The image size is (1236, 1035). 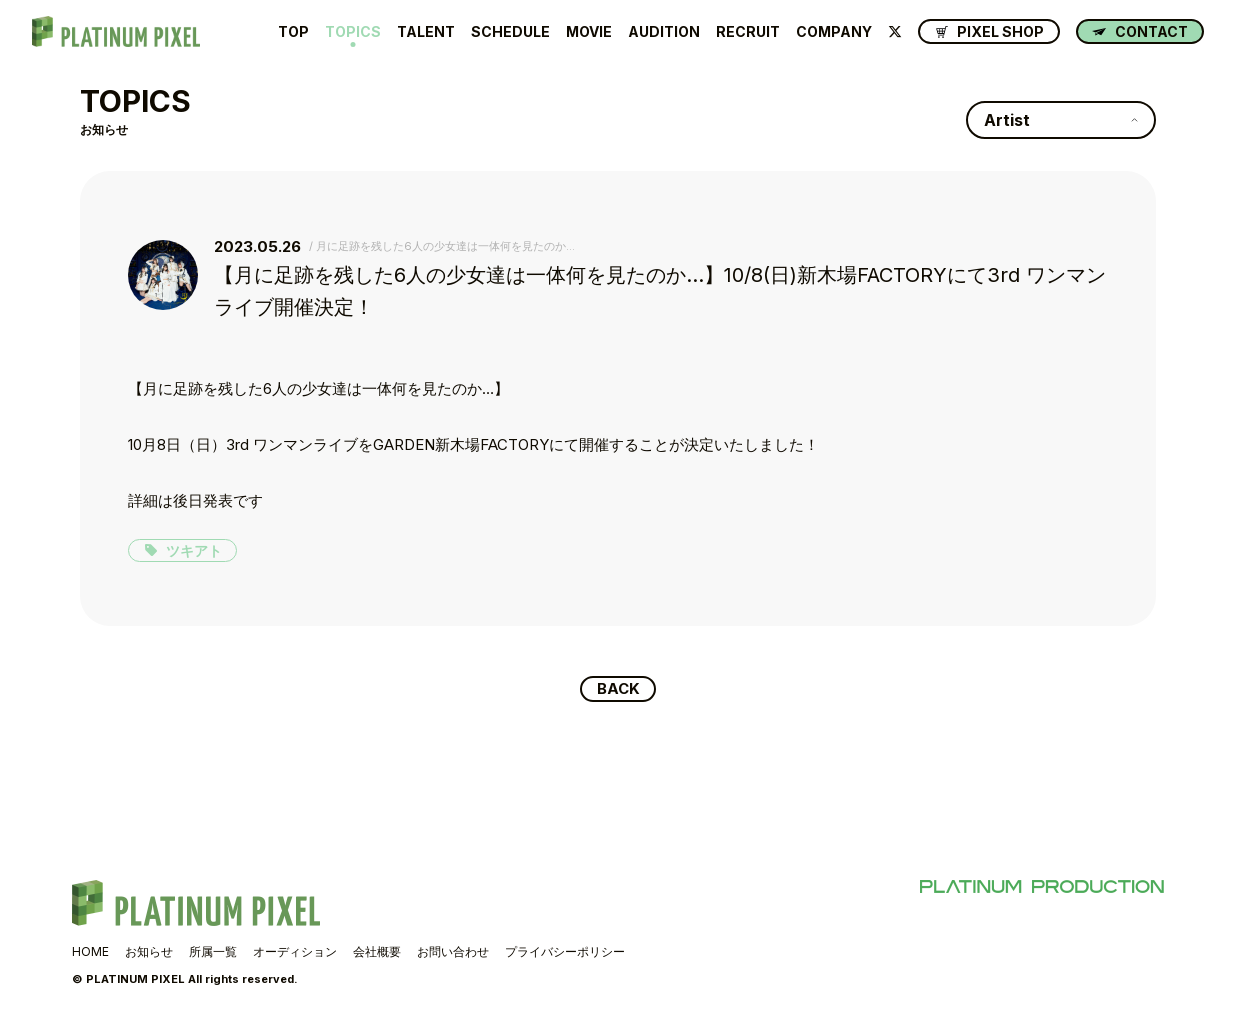 What do you see at coordinates (293, 32) in the screenshot?
I see `TOP` at bounding box center [293, 32].